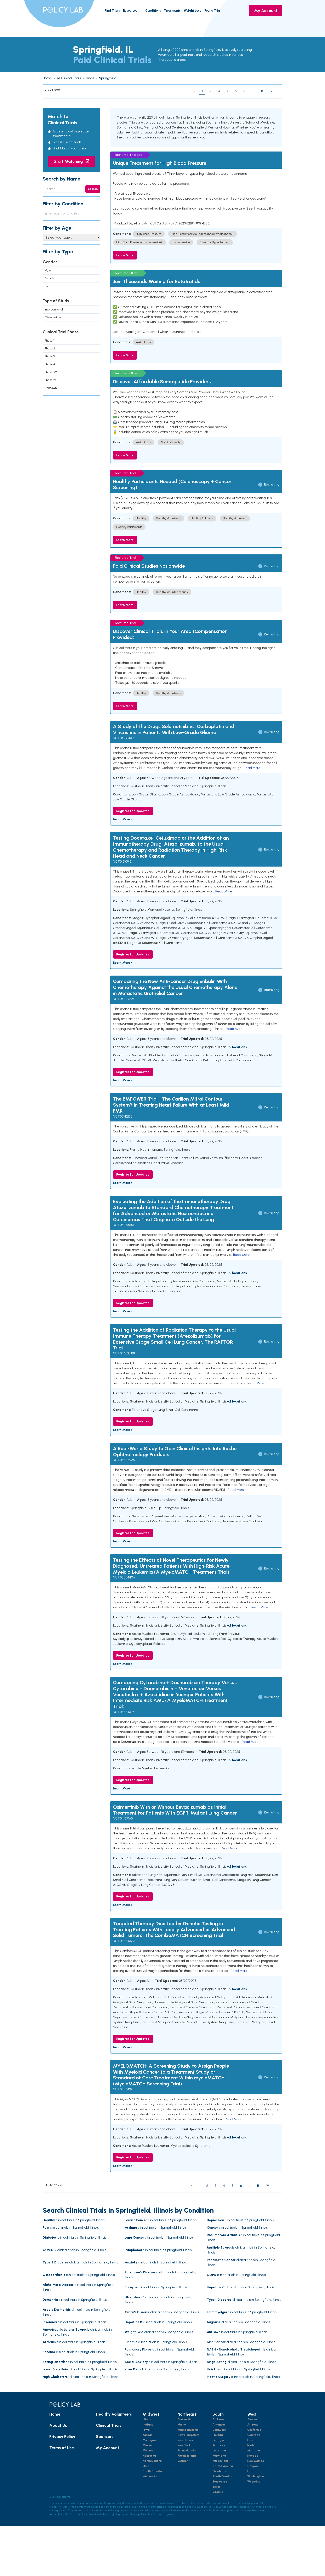 The image size is (325, 2576). Describe the element at coordinates (222, 2526) in the screenshot. I see `South Carolina` at that location.